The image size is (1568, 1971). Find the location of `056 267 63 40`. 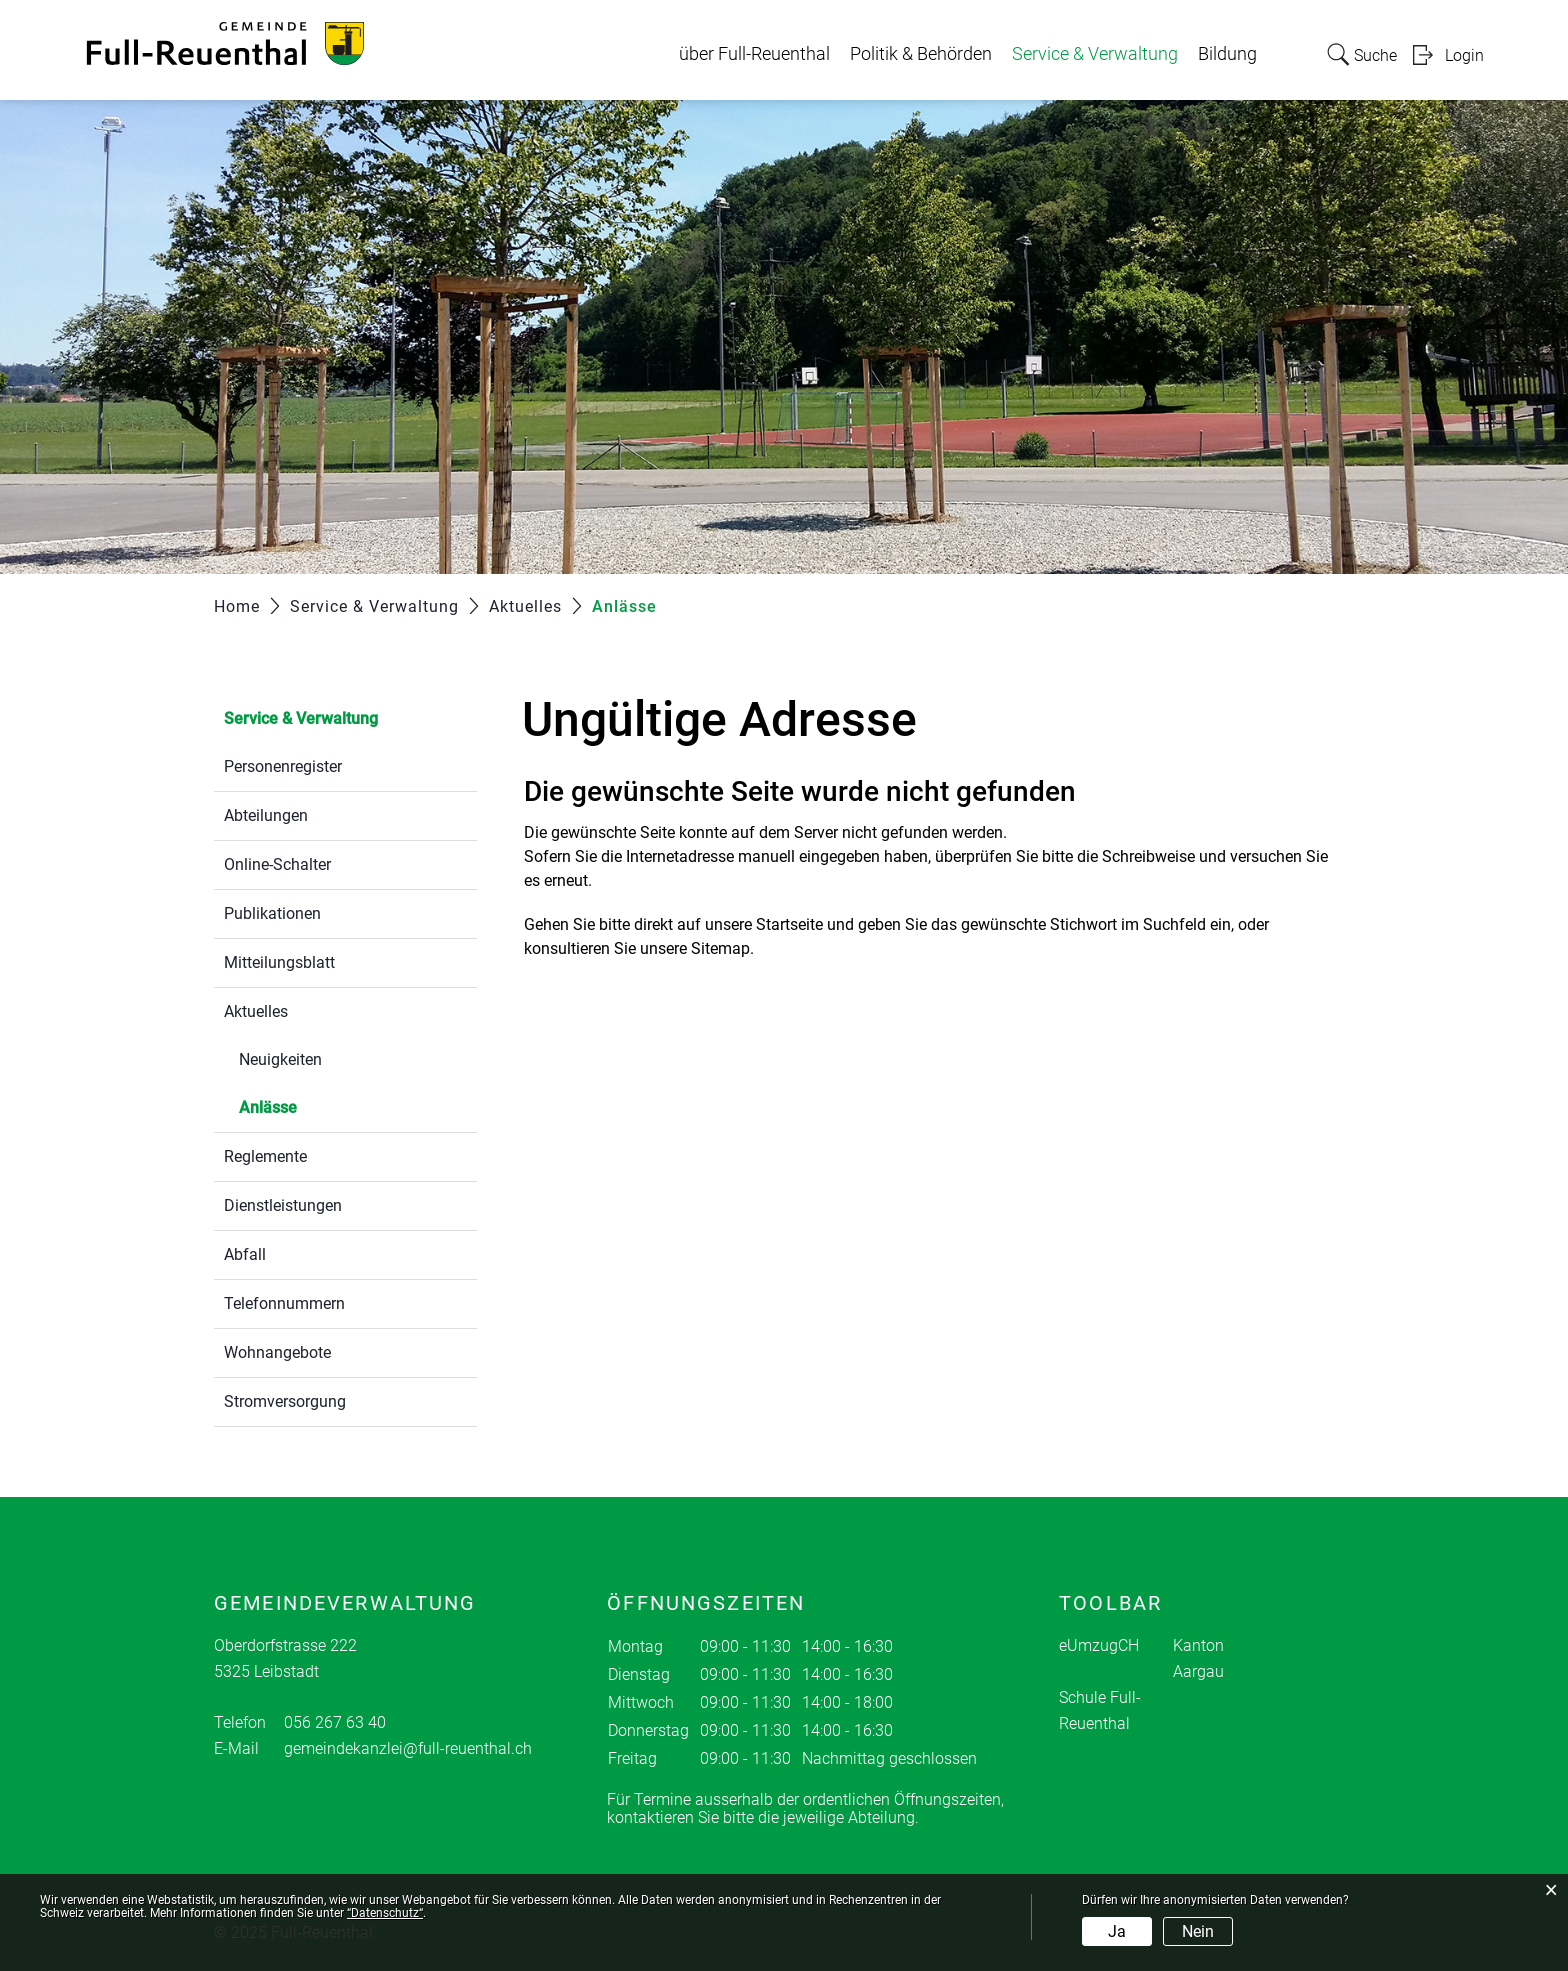

056 267 63 40 is located at coordinates (335, 1722).